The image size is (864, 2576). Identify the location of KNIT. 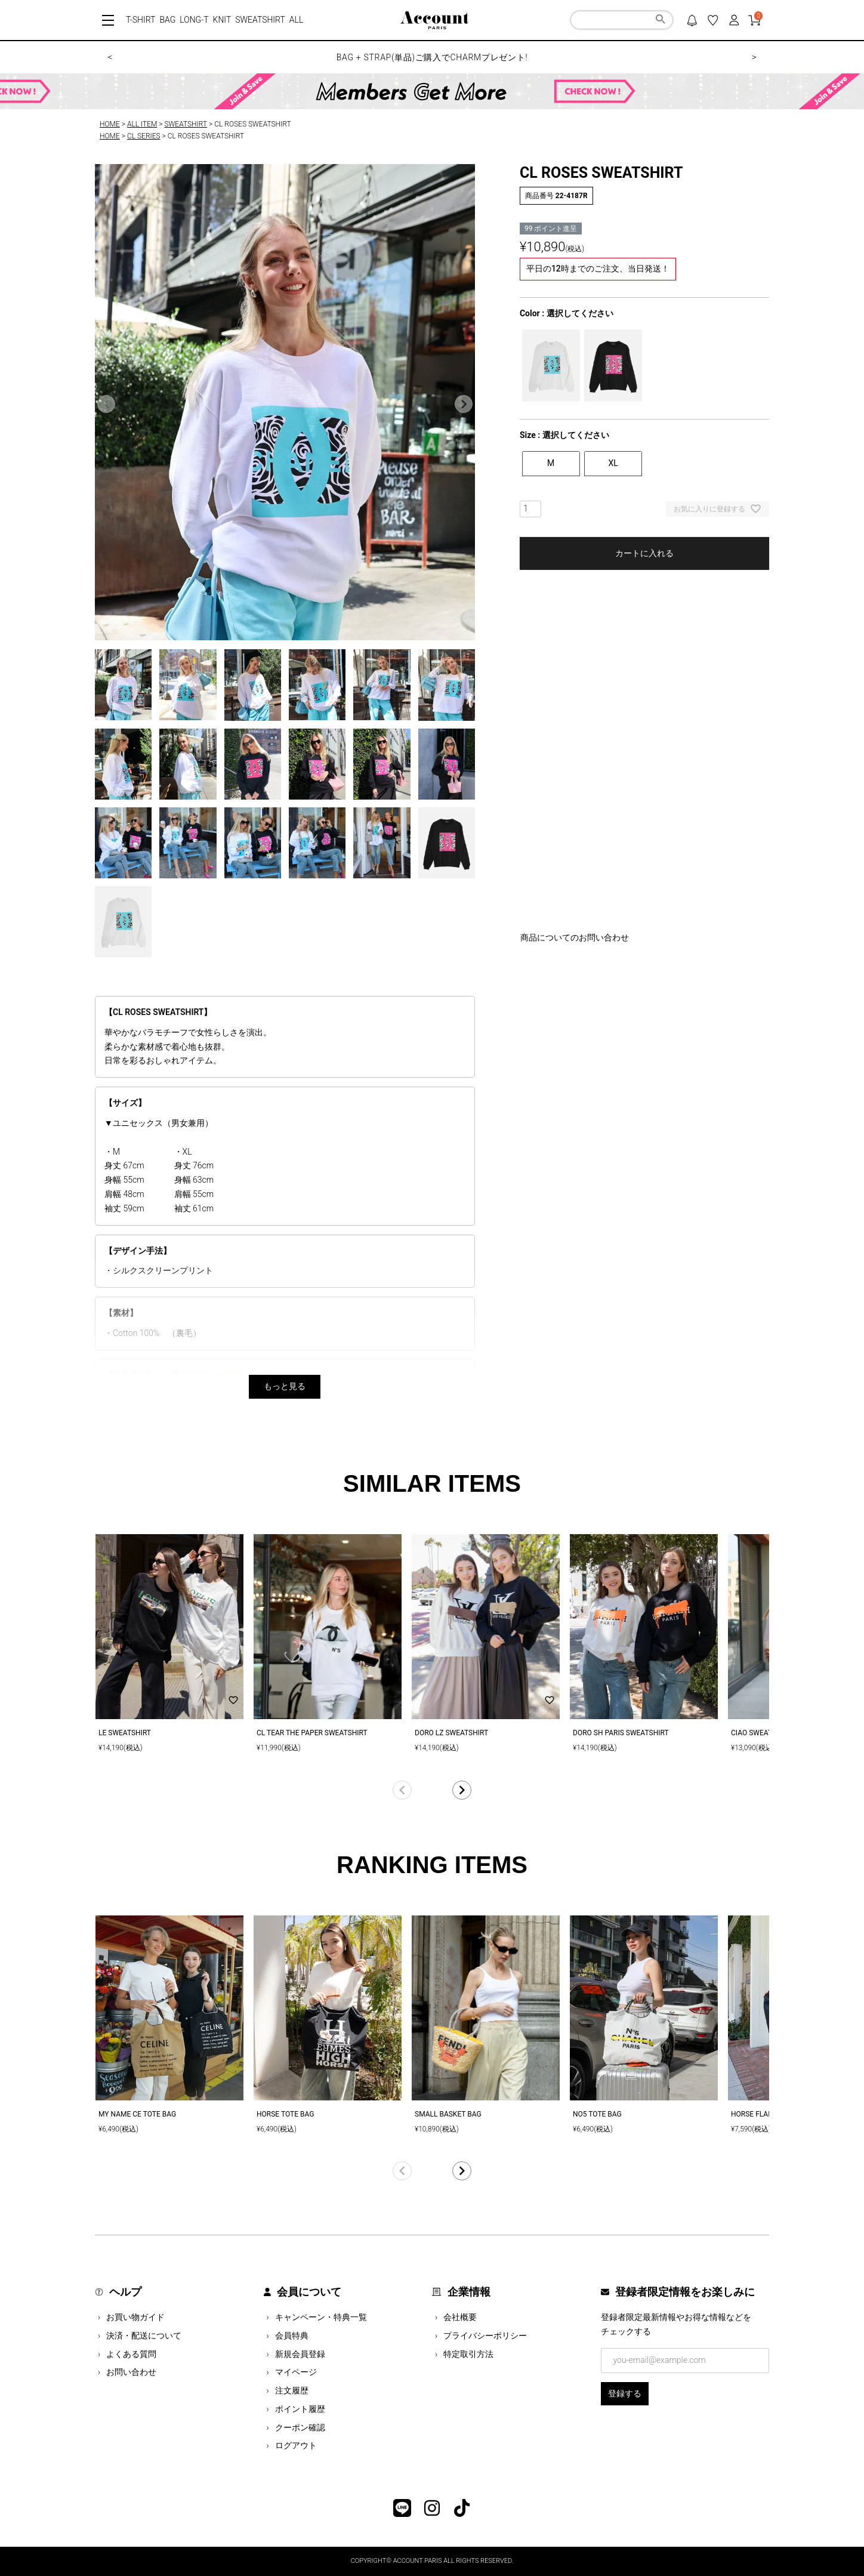
(222, 19).